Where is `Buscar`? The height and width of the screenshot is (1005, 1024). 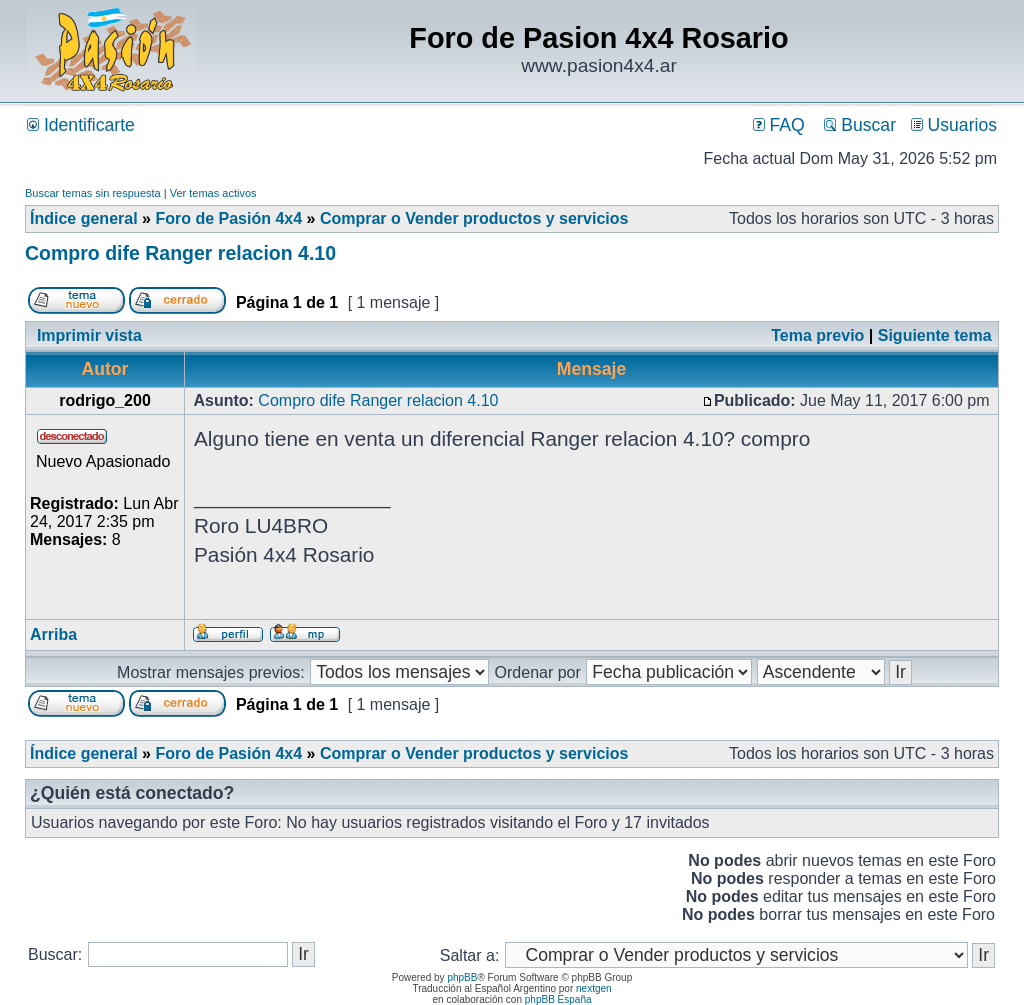 Buscar is located at coordinates (860, 125).